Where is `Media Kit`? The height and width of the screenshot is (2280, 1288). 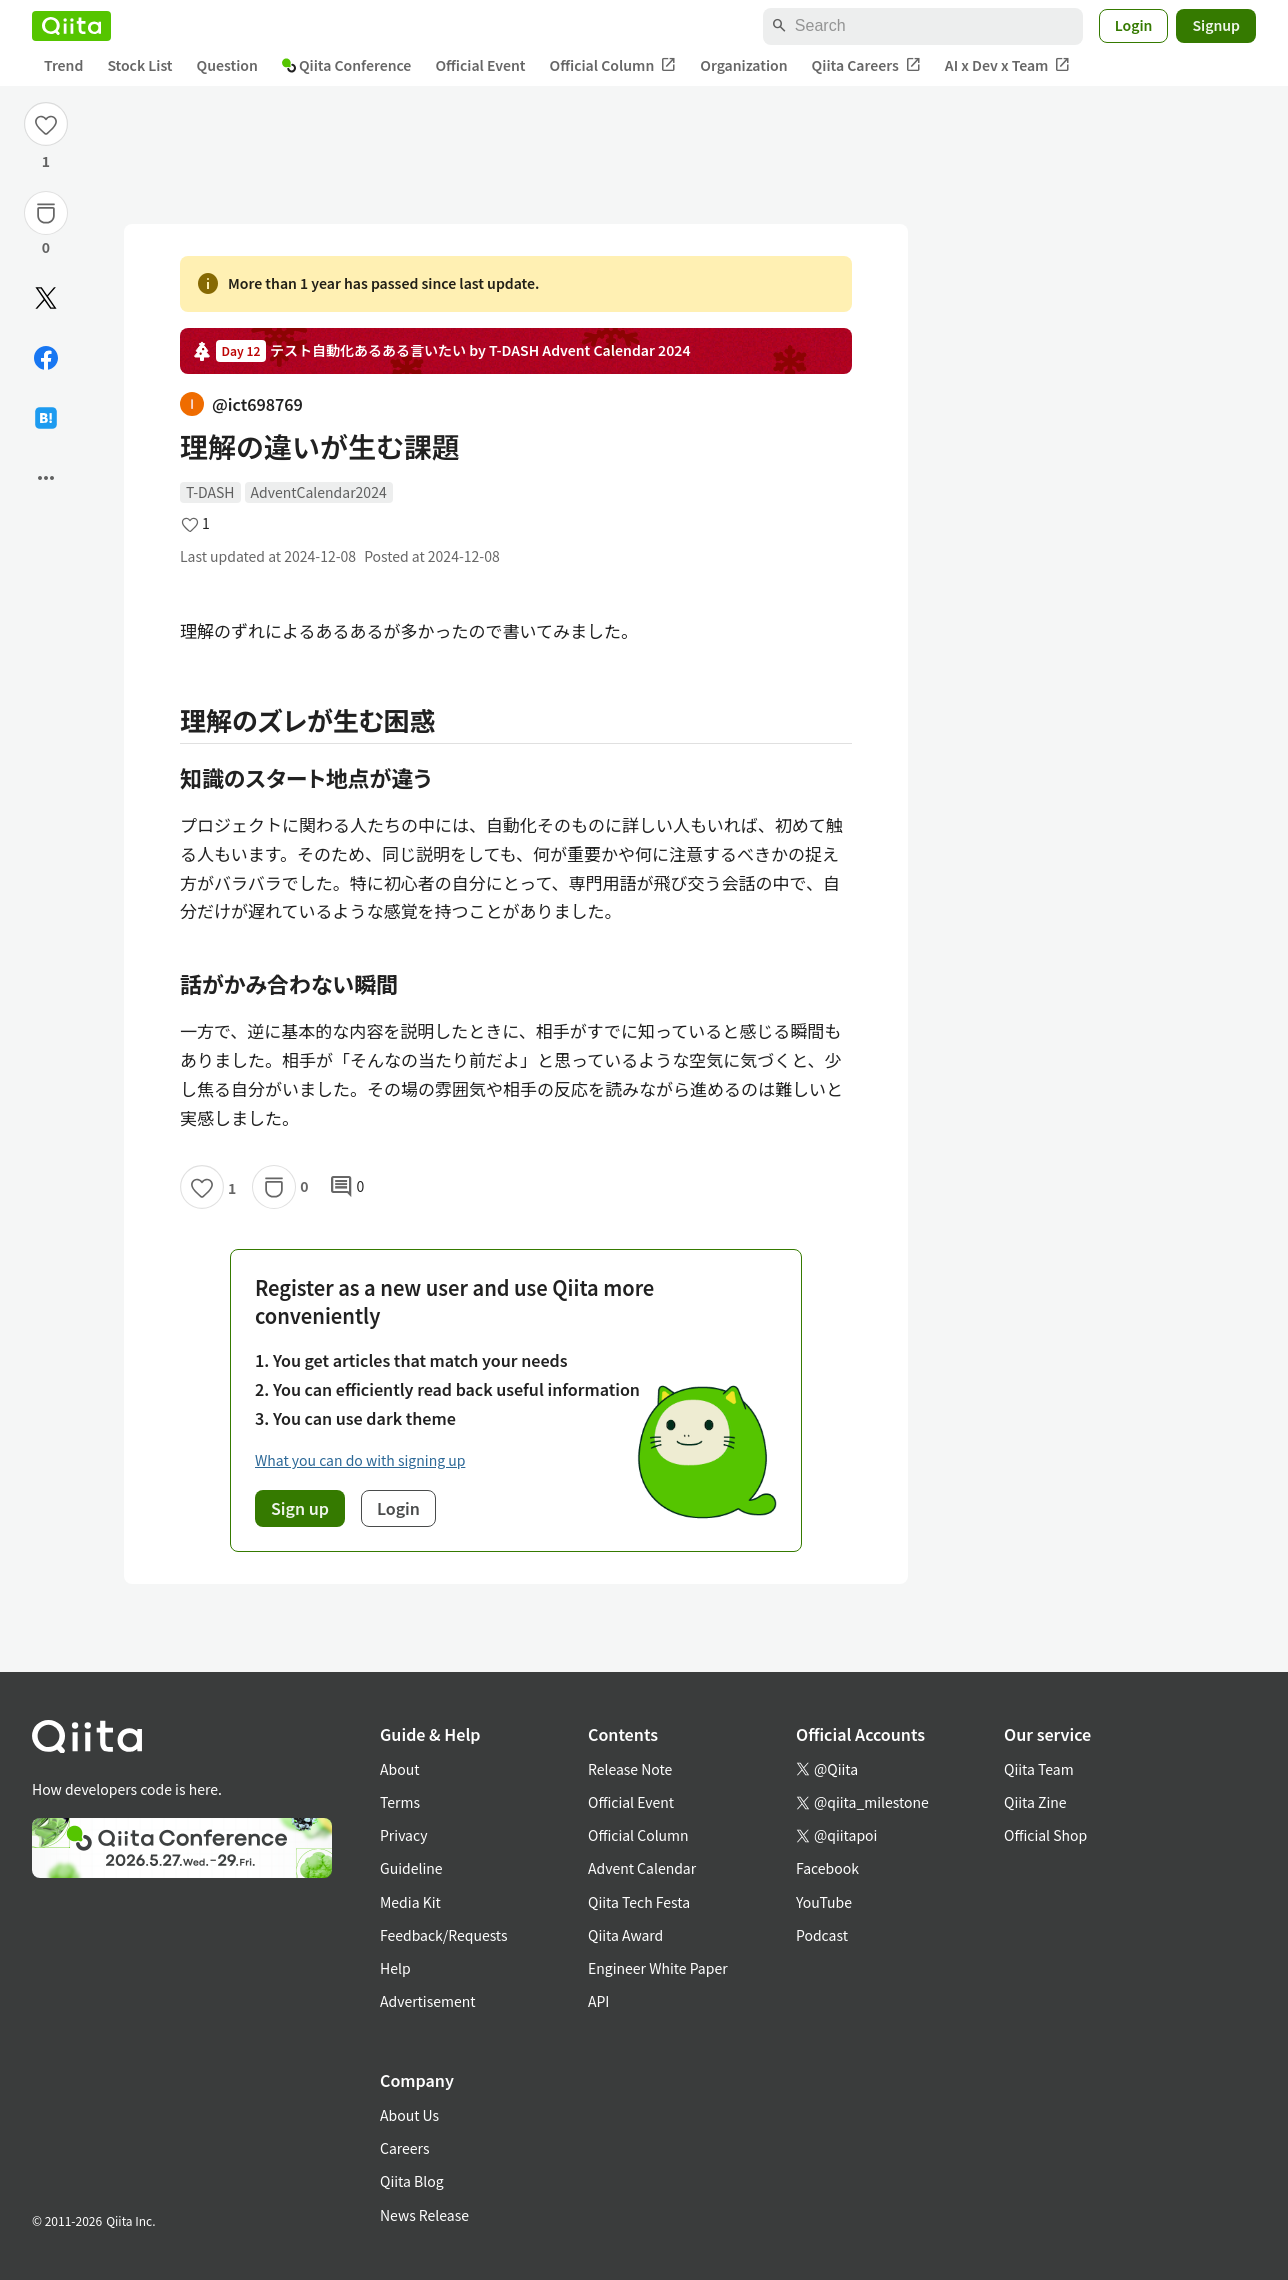
Media Kit is located at coordinates (410, 1902).